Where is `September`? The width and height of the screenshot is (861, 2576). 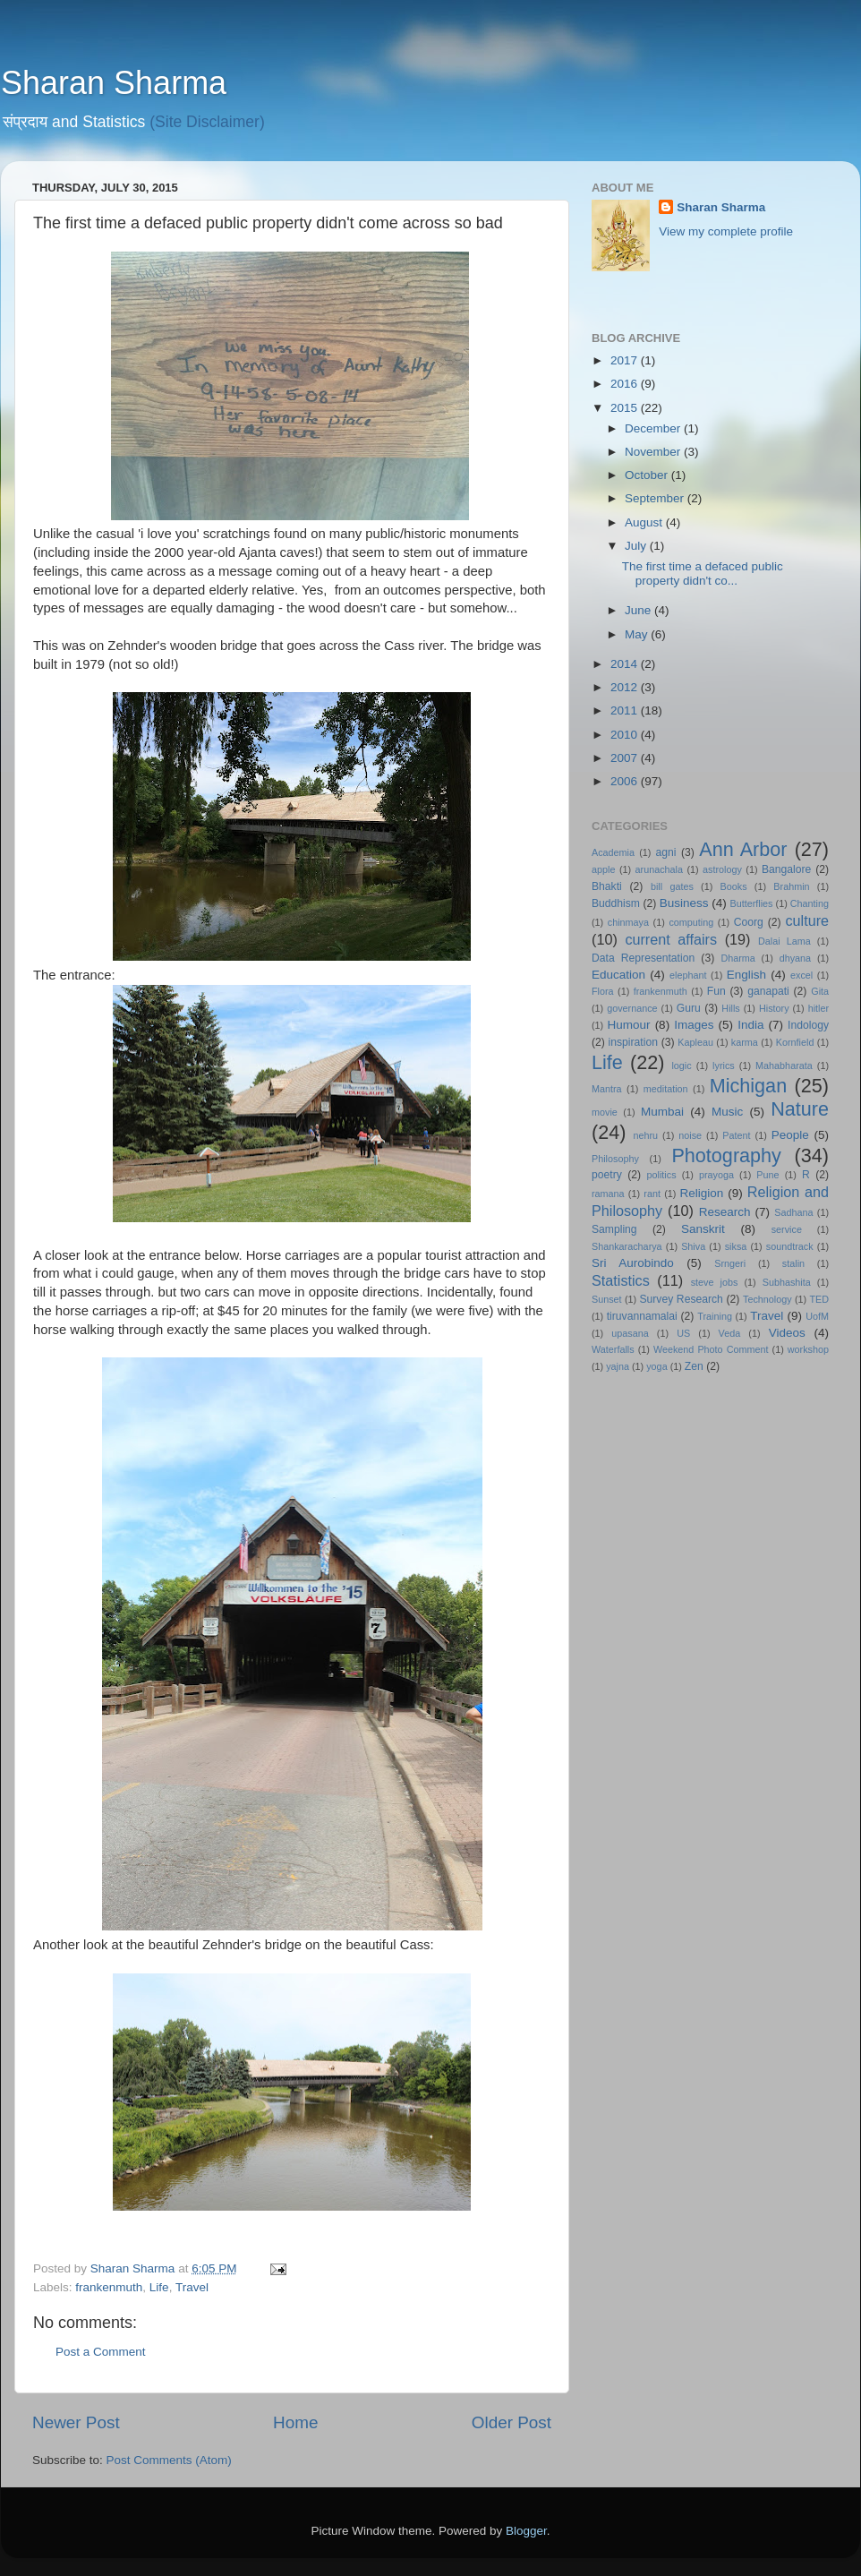 September is located at coordinates (656, 498).